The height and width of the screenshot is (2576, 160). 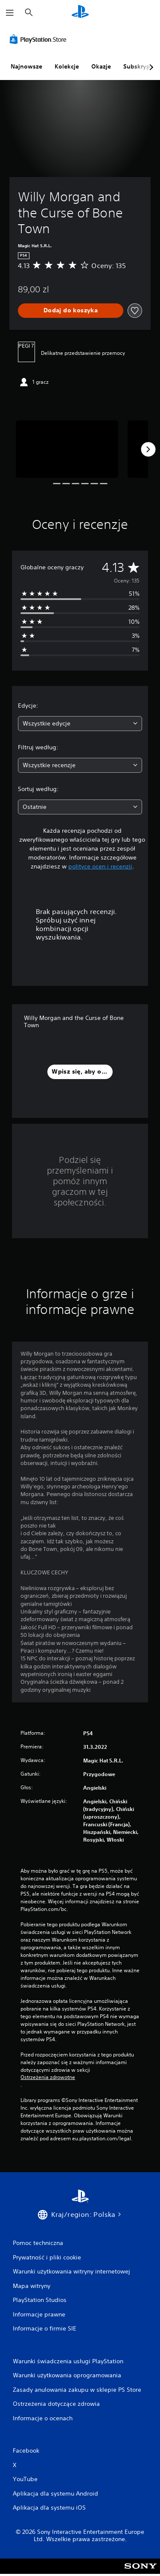 What do you see at coordinates (67, 449) in the screenshot?
I see `[Media Carousel Card]` at bounding box center [67, 449].